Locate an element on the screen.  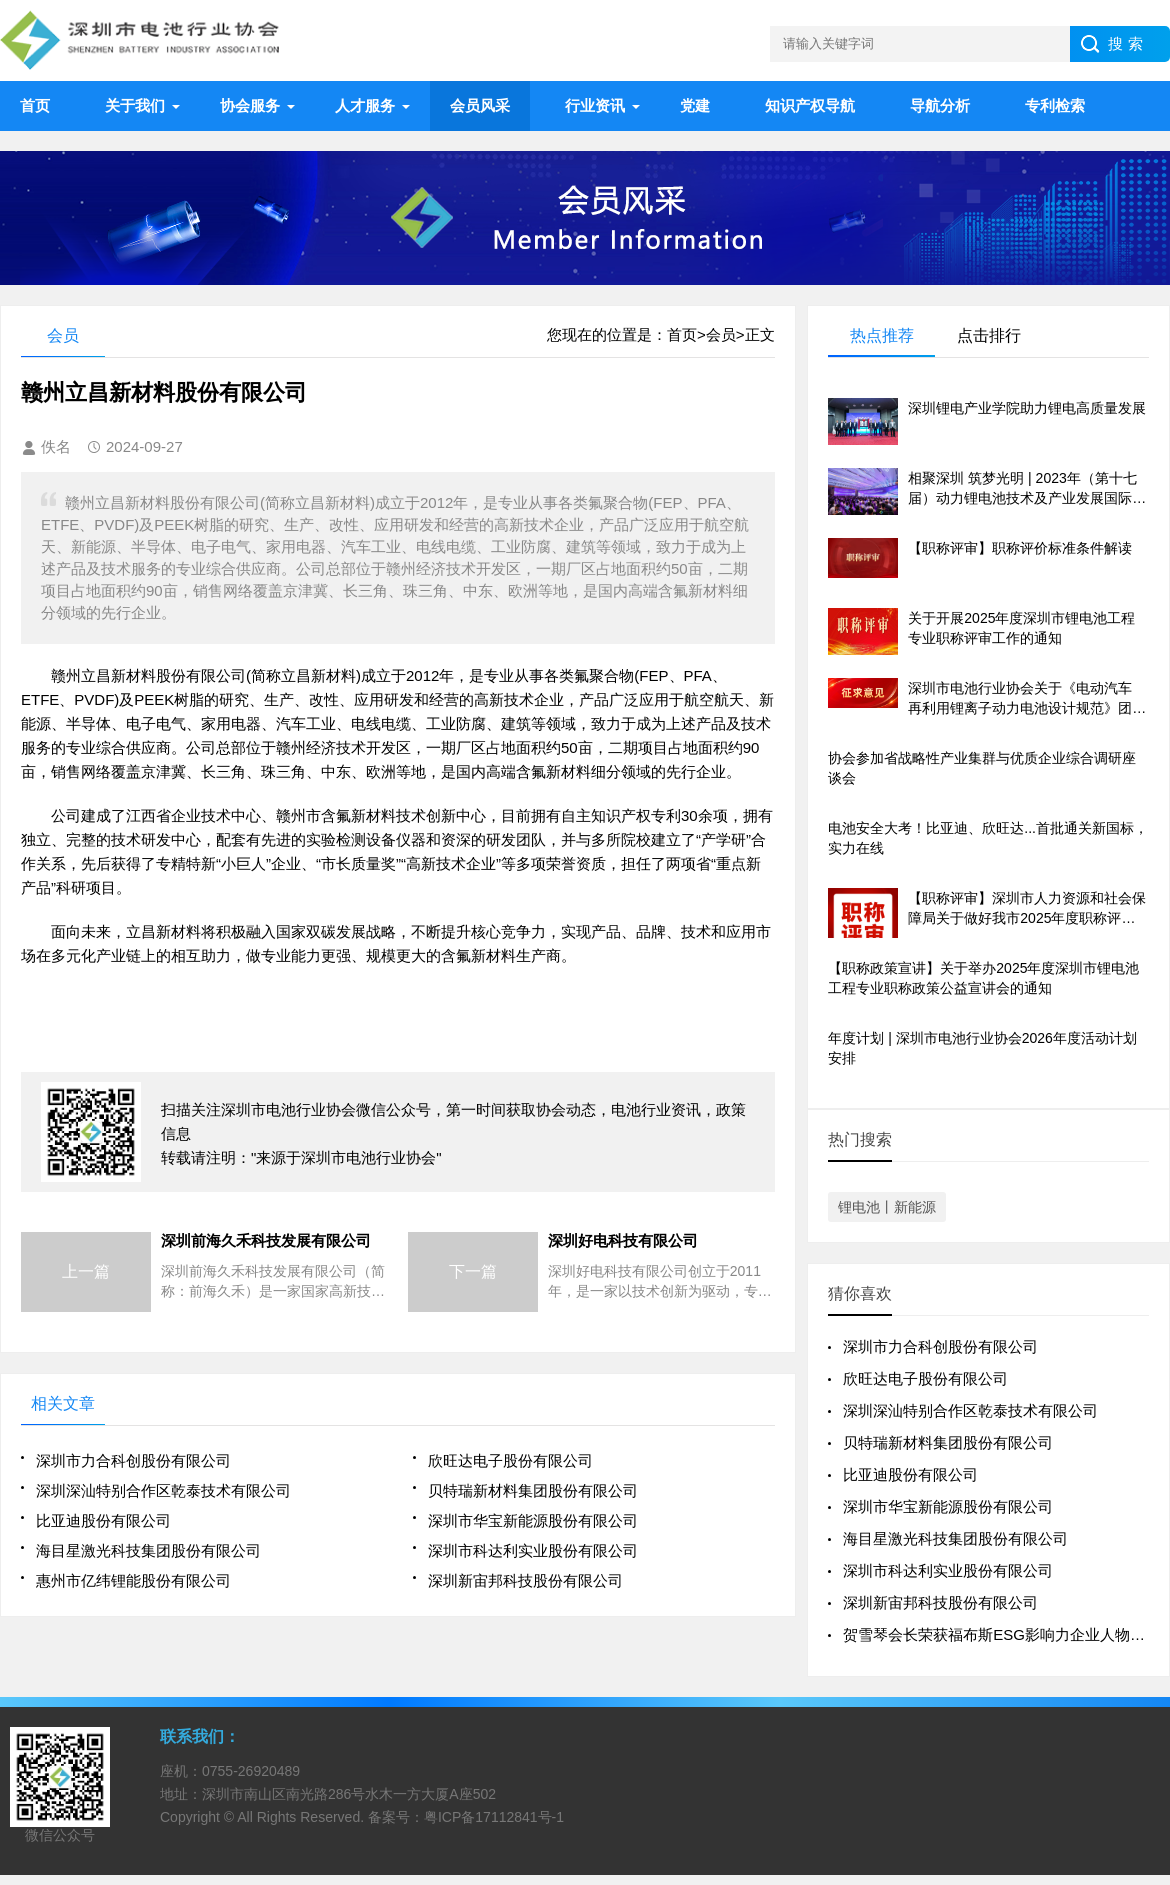
首页 is located at coordinates (35, 105).